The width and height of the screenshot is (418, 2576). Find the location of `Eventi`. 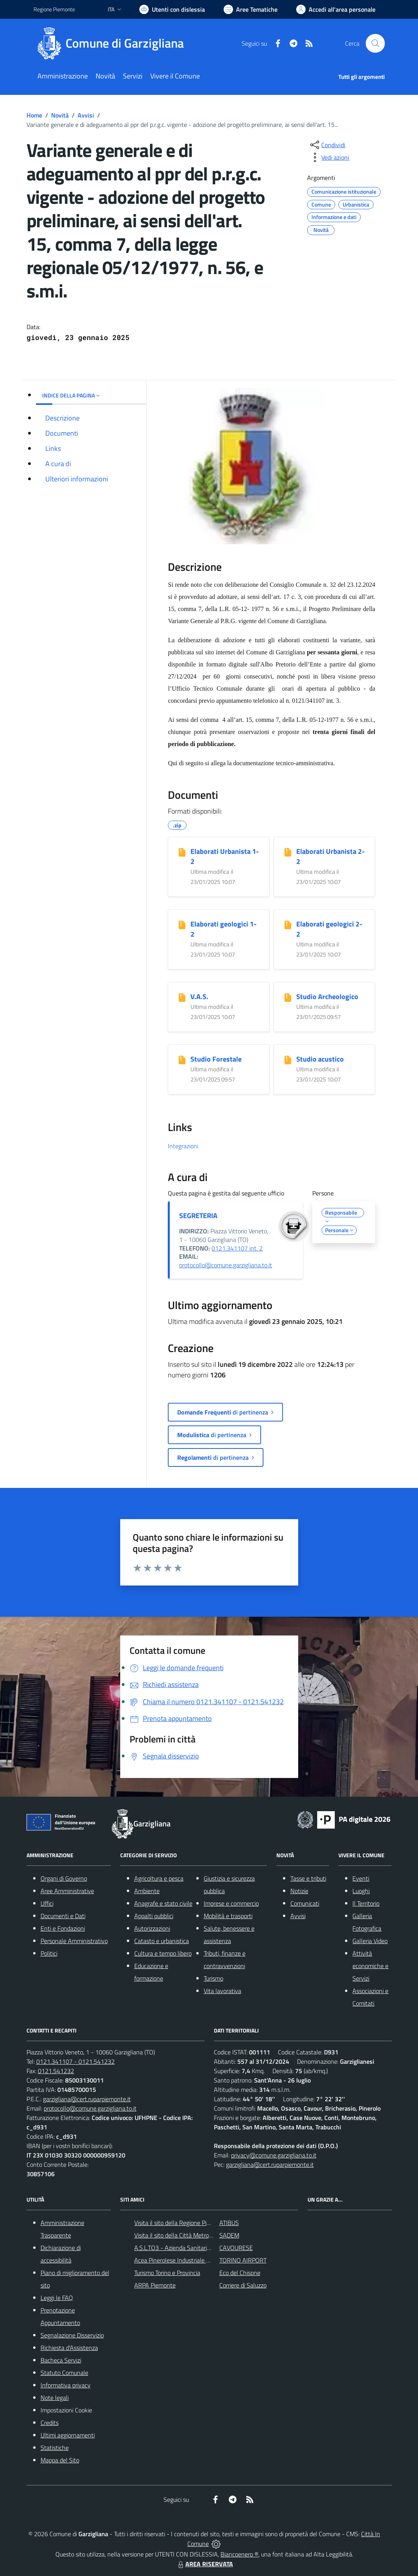

Eventi is located at coordinates (360, 1878).